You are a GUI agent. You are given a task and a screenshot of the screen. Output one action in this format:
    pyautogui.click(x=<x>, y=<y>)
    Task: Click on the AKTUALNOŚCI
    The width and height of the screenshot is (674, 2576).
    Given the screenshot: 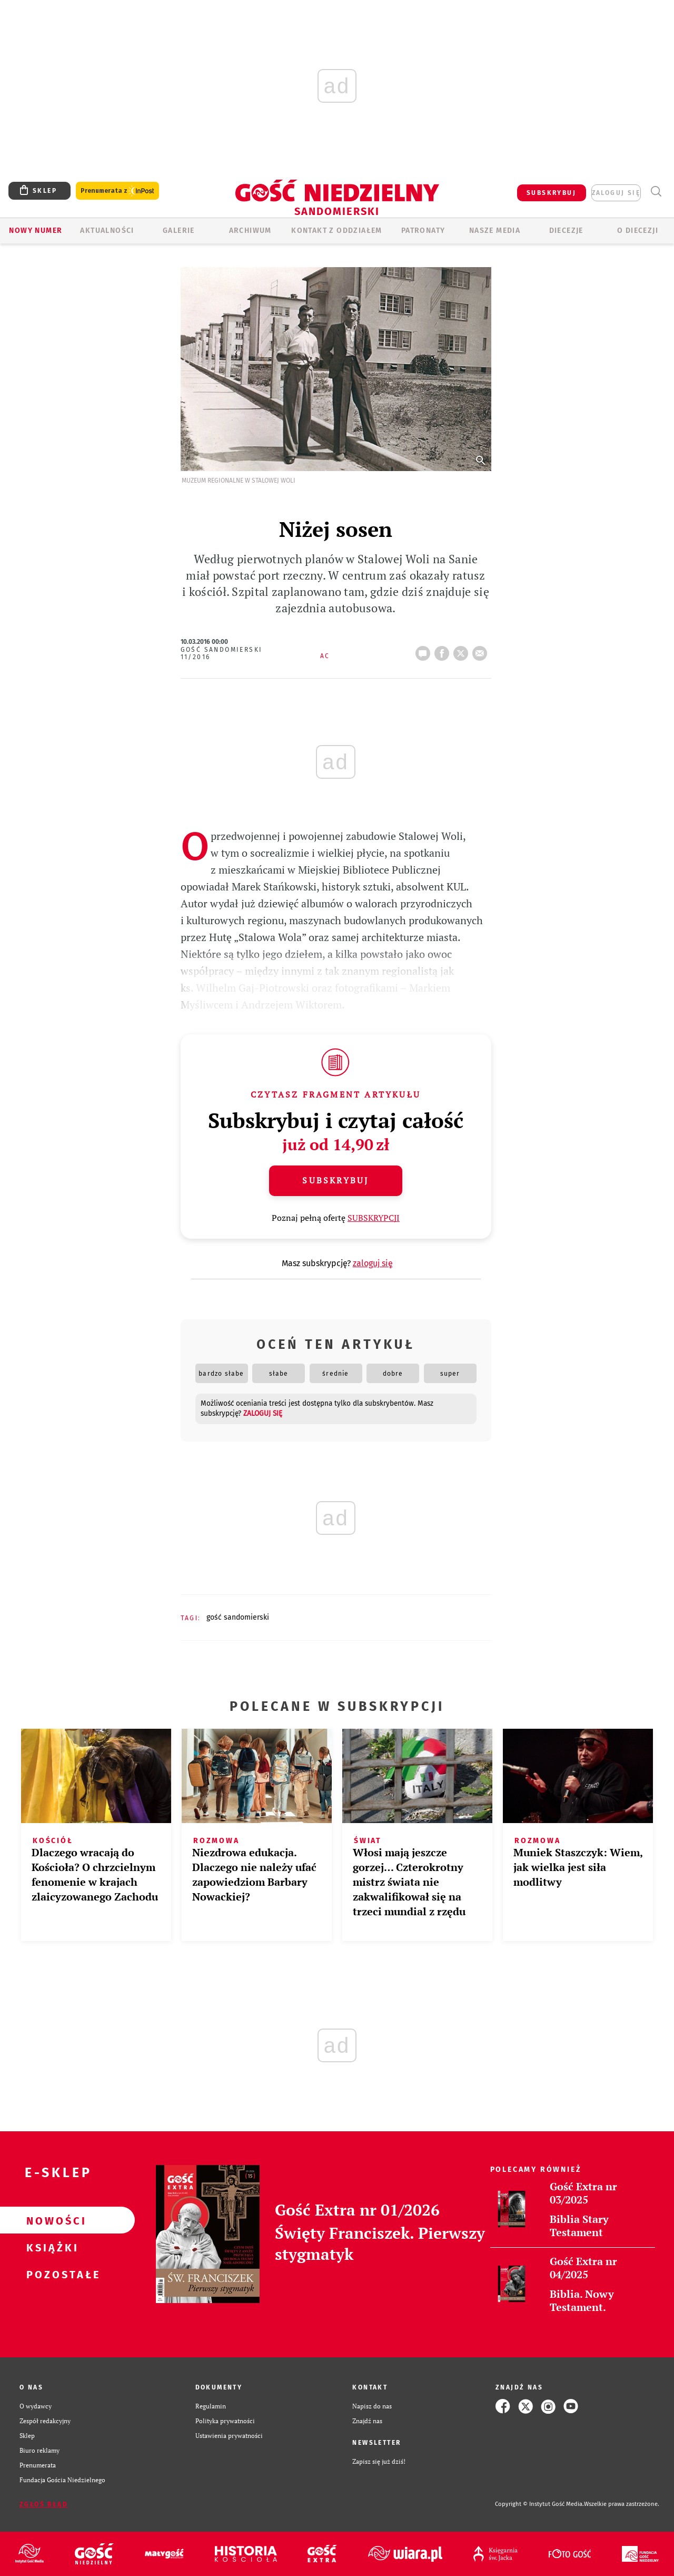 What is the action you would take?
    pyautogui.click(x=107, y=230)
    